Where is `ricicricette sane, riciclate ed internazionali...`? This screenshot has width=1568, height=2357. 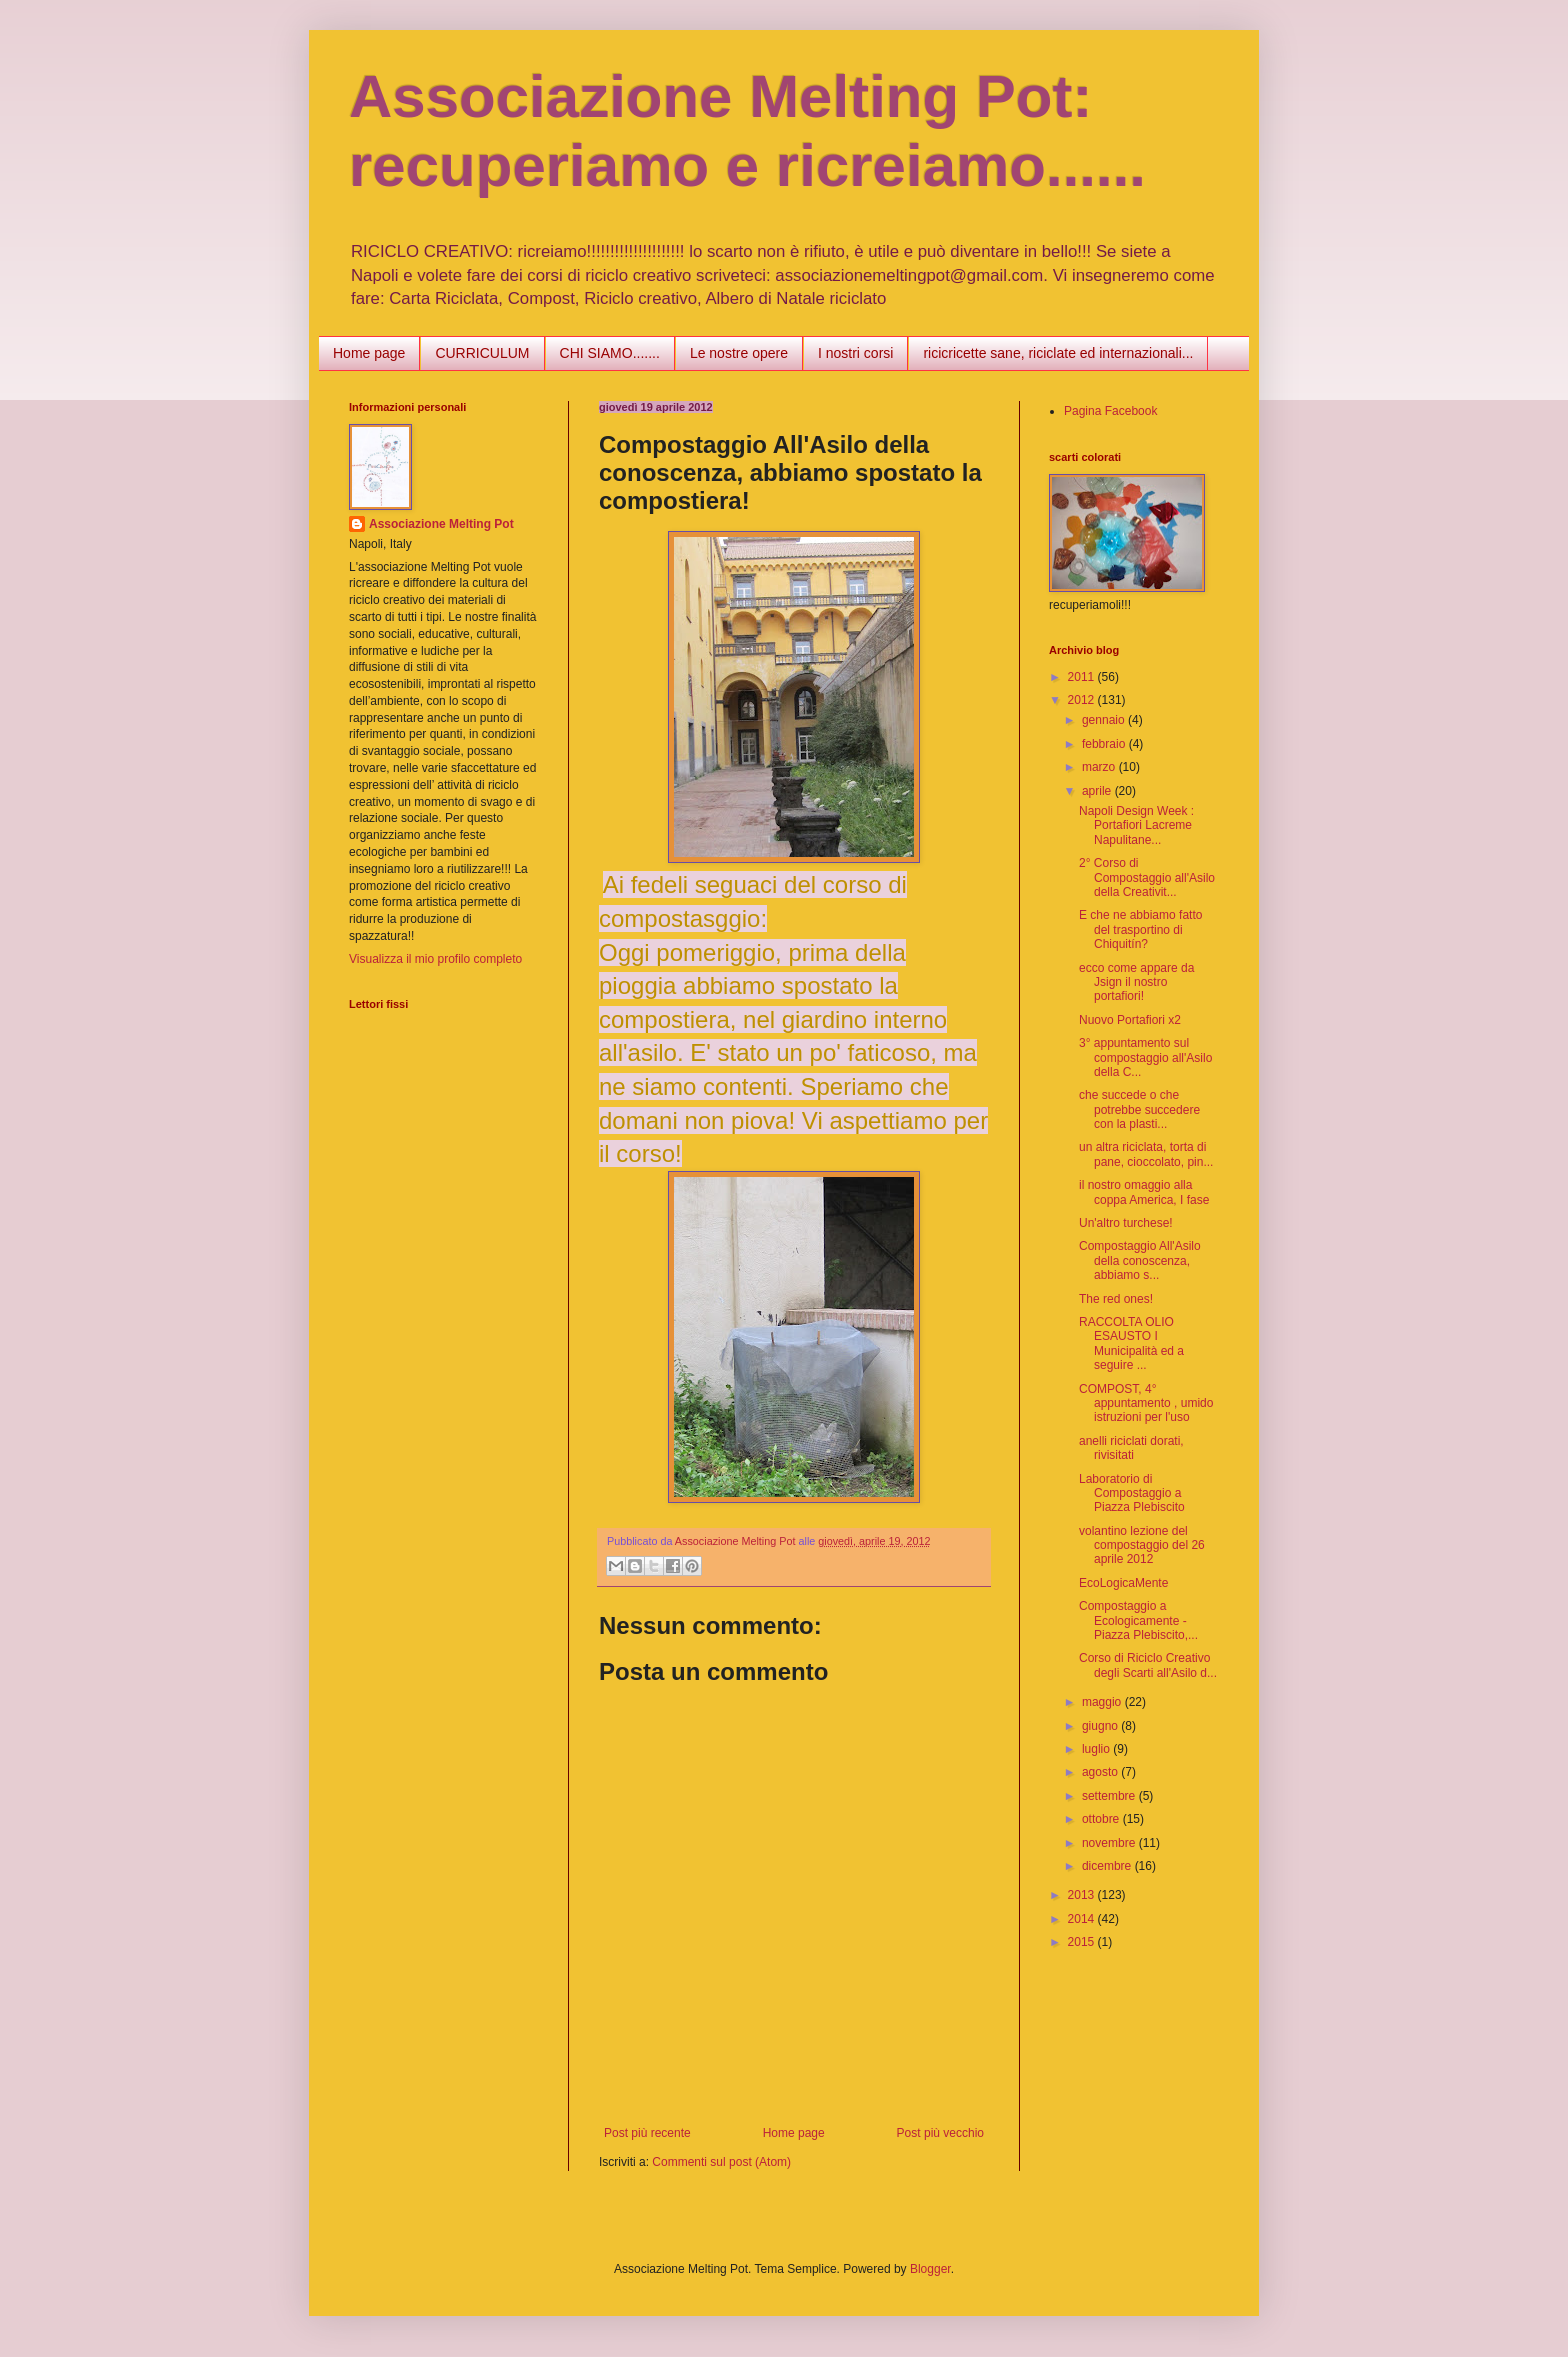 ricicricette sane, riciclate ed internazionali... is located at coordinates (1058, 353).